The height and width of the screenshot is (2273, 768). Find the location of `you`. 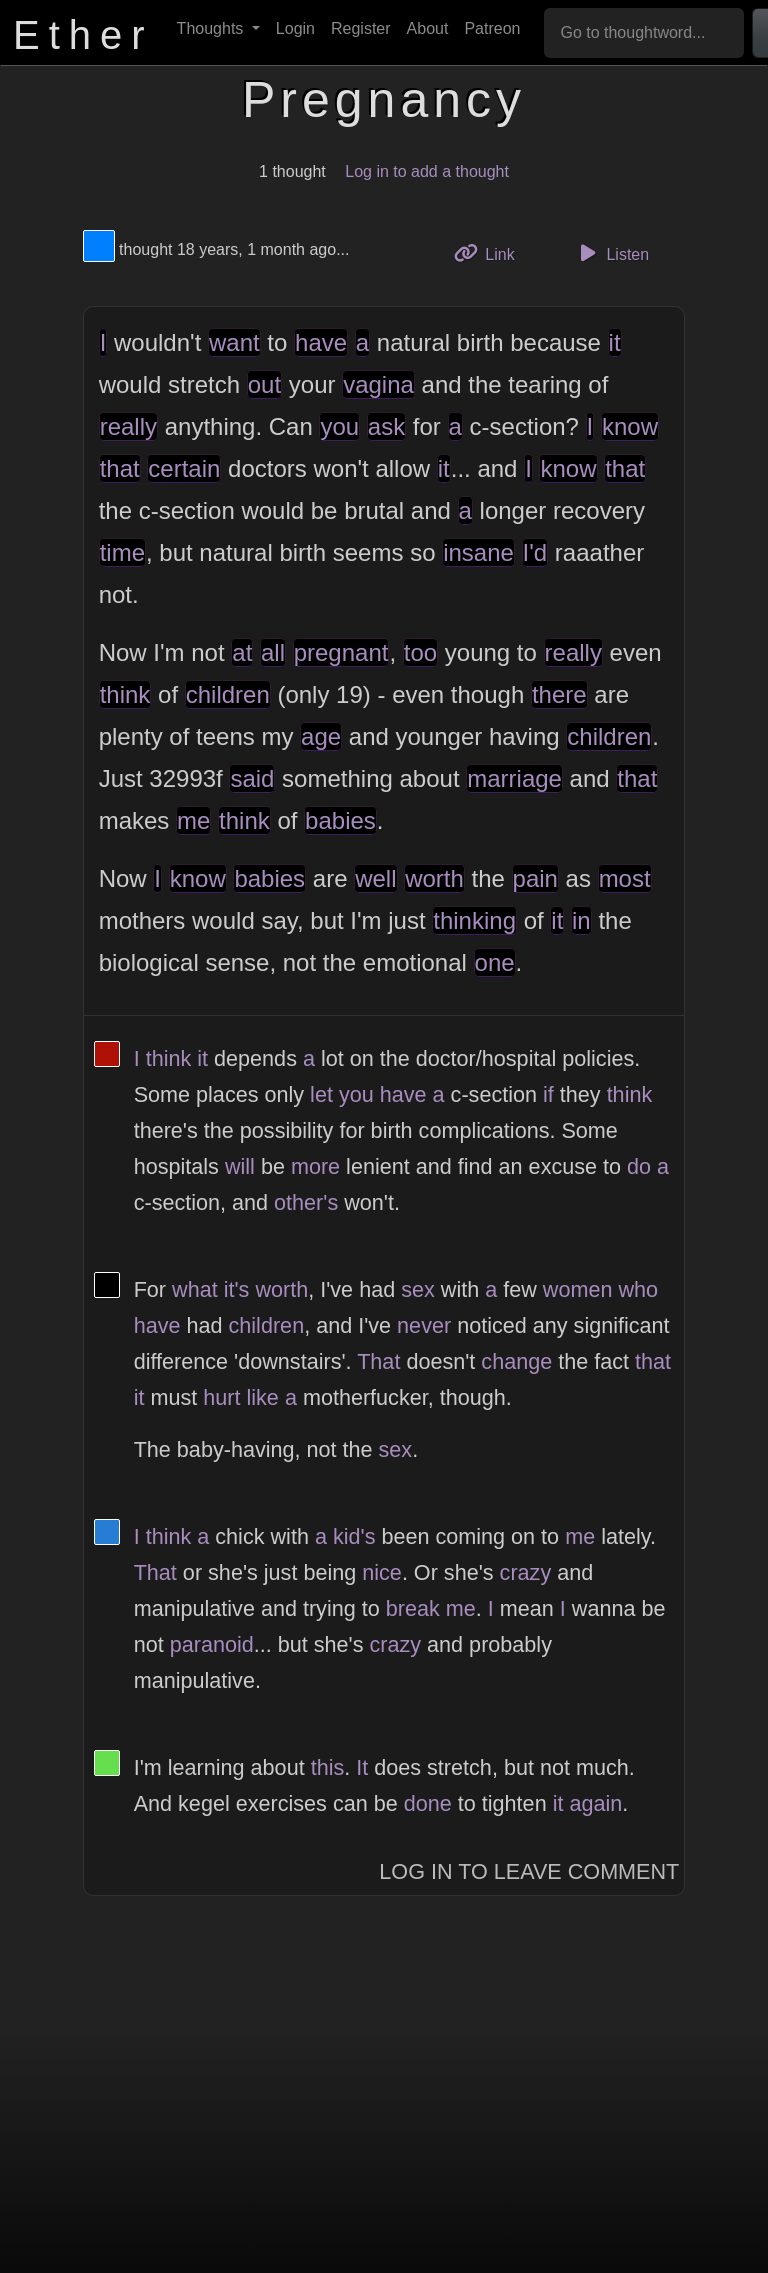

you is located at coordinates (339, 426).